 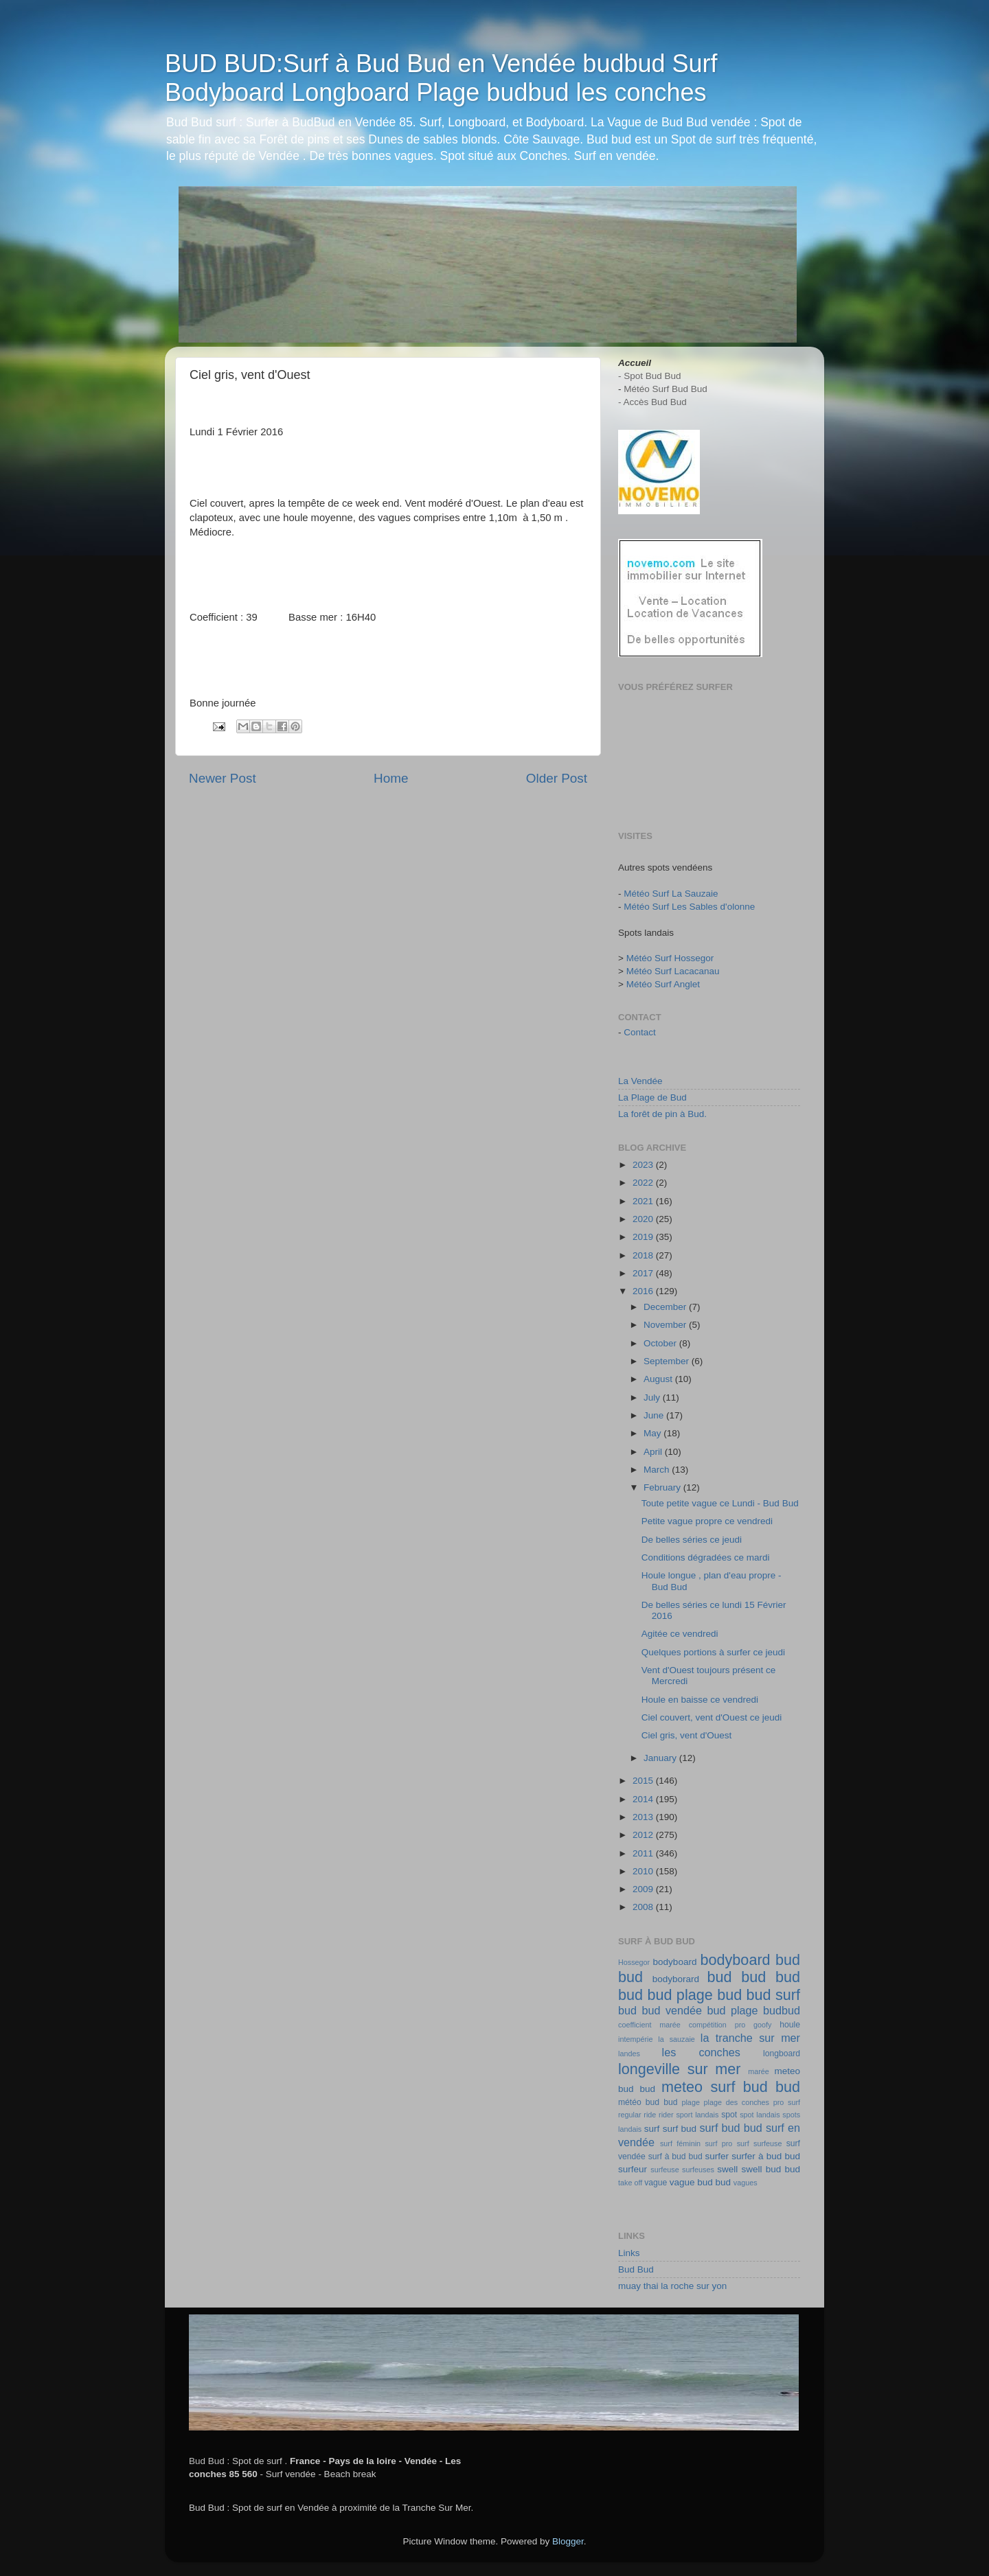 What do you see at coordinates (635, 2039) in the screenshot?
I see `intempérie` at bounding box center [635, 2039].